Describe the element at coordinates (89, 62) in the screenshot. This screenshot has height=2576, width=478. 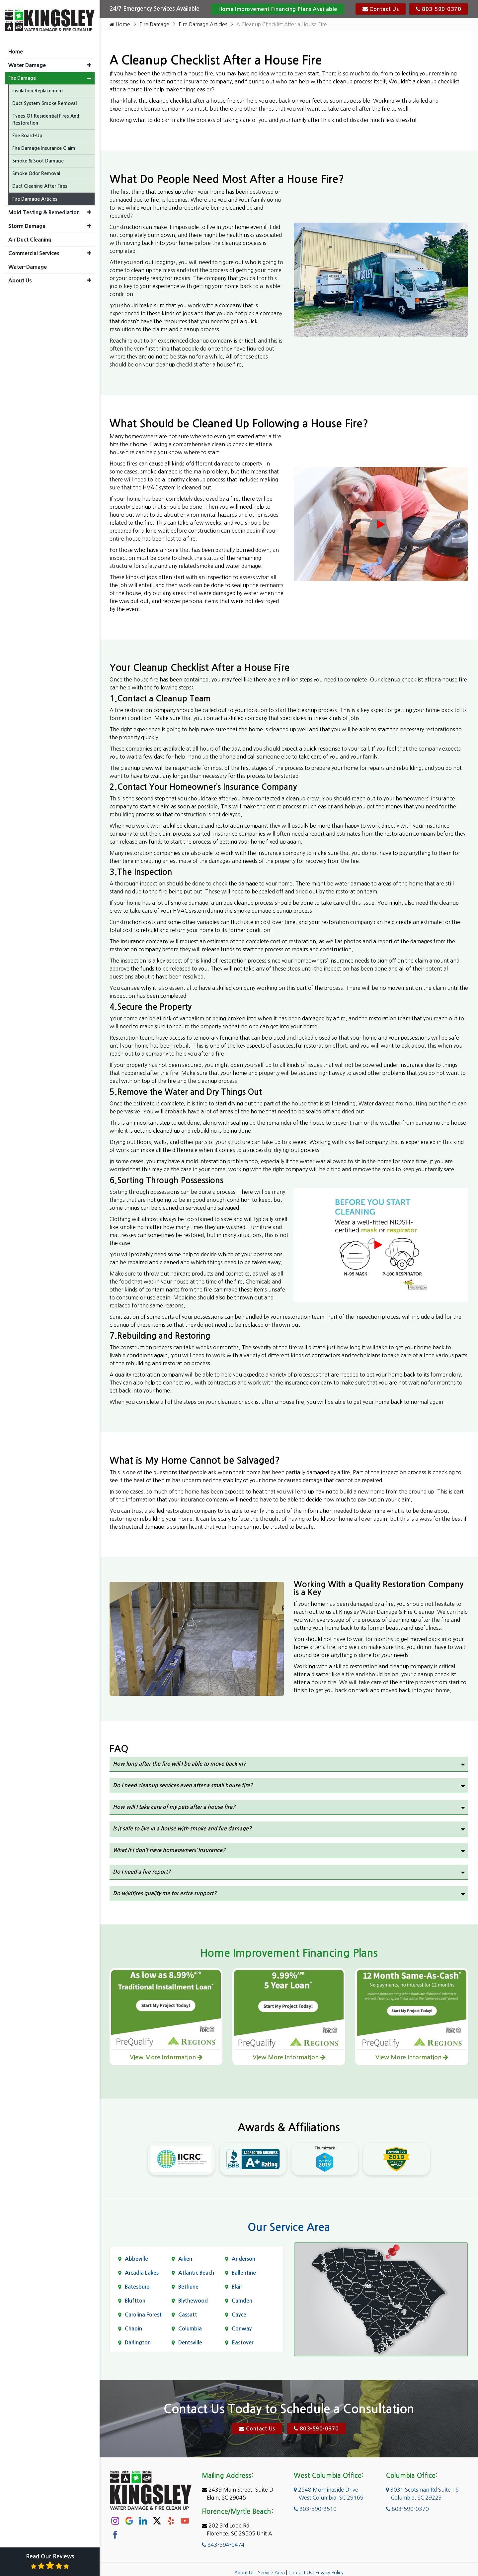
I see `[button]` at that location.